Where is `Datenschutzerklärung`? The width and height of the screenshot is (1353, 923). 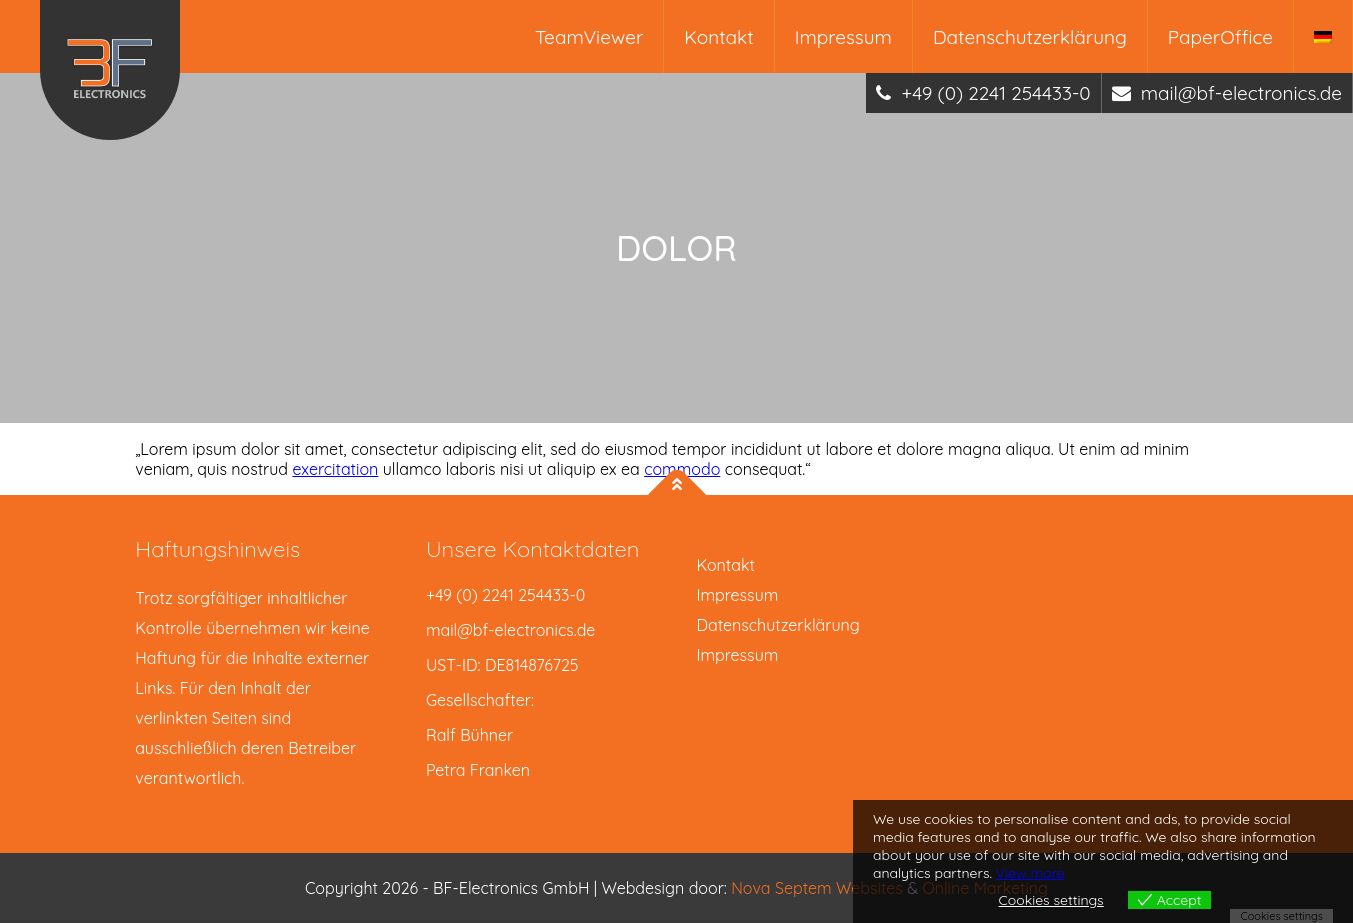
Datenschutzerklärung is located at coordinates (1030, 37).